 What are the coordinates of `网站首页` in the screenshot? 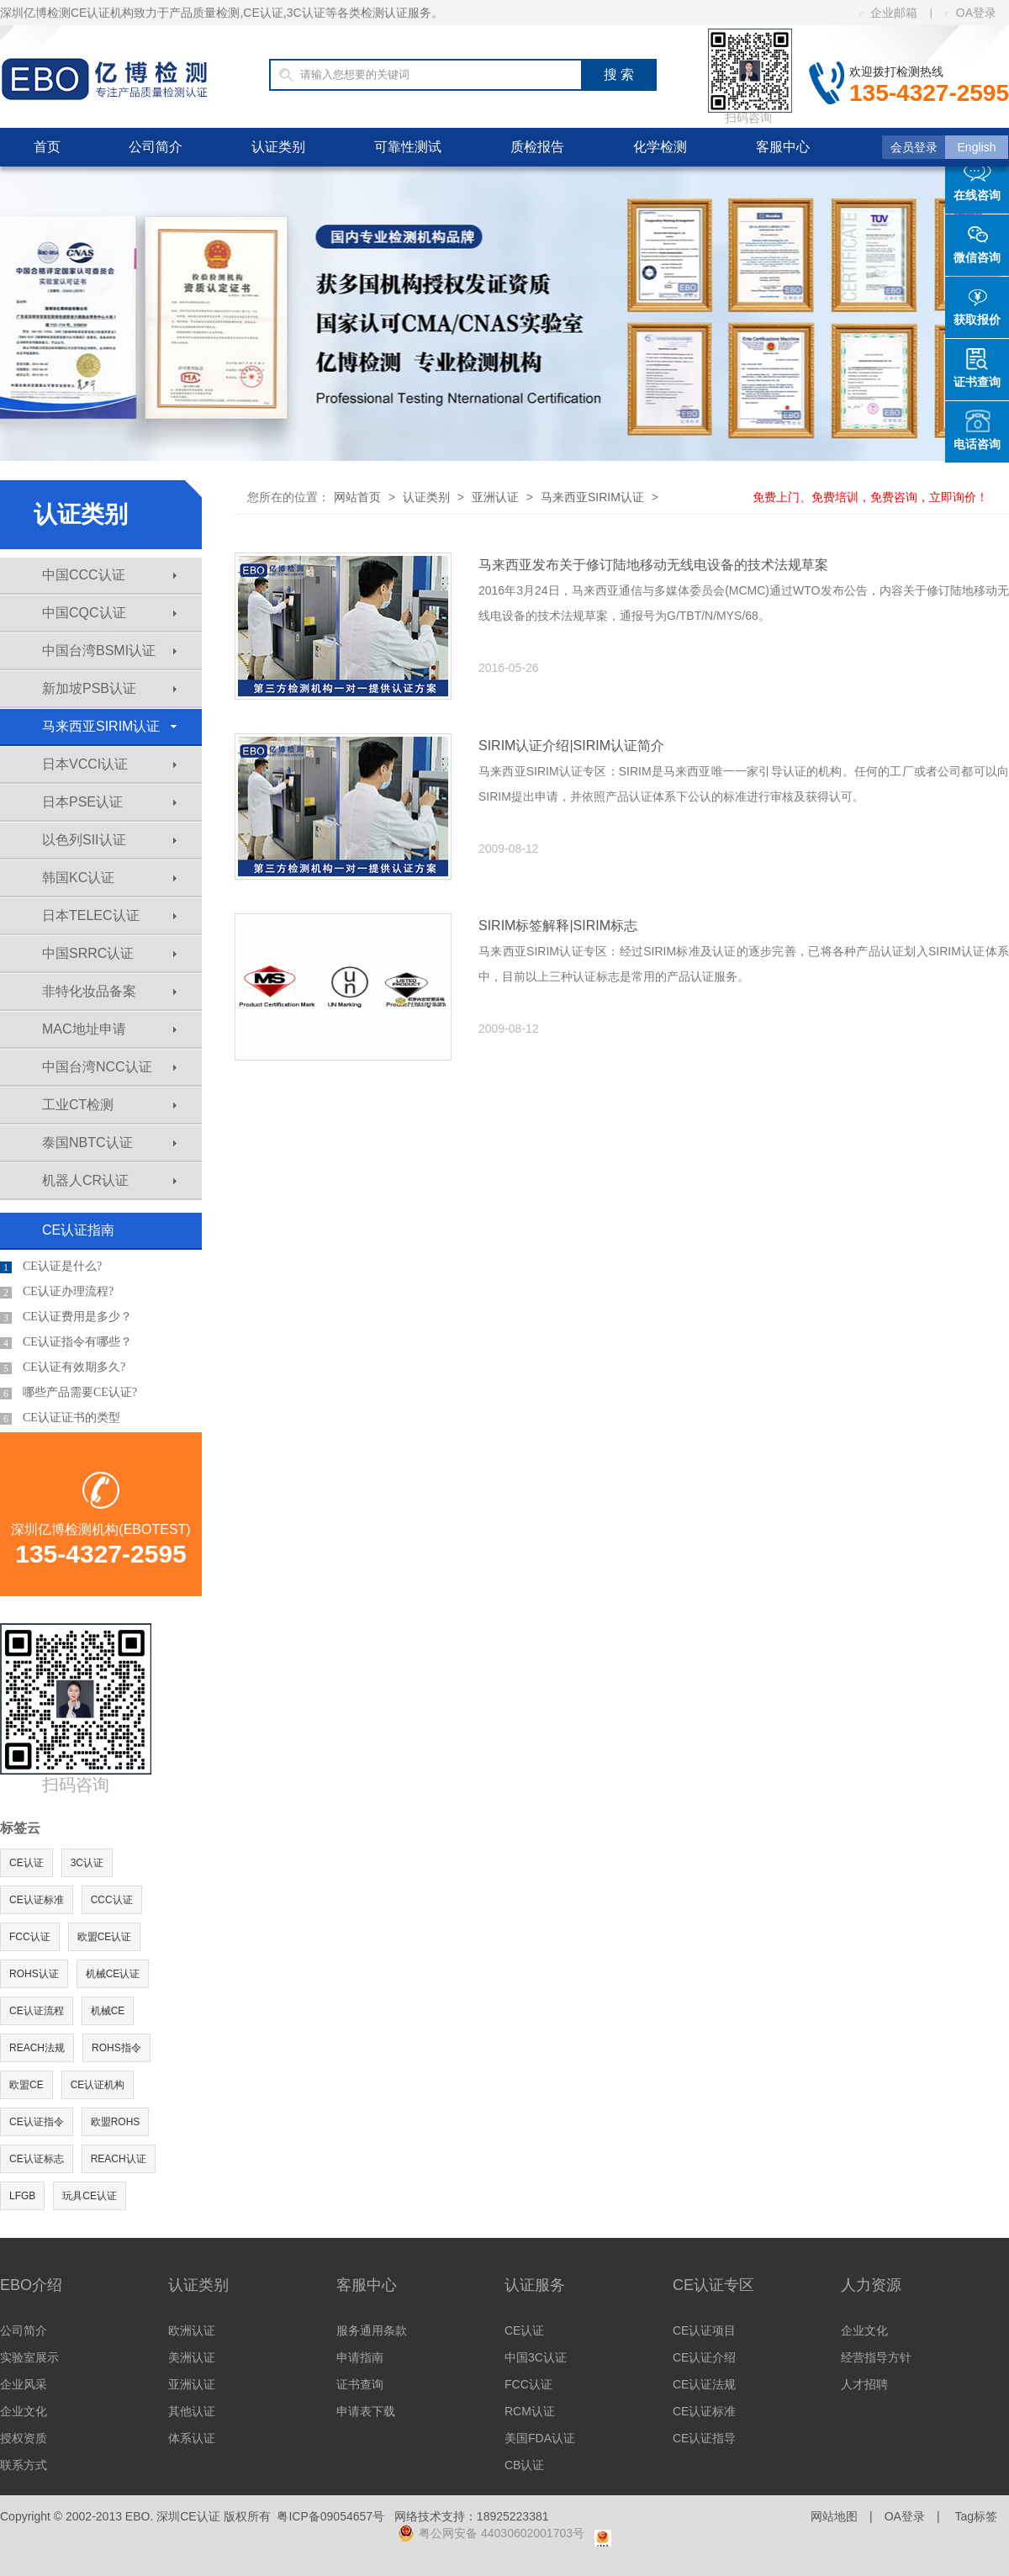 It's located at (357, 497).